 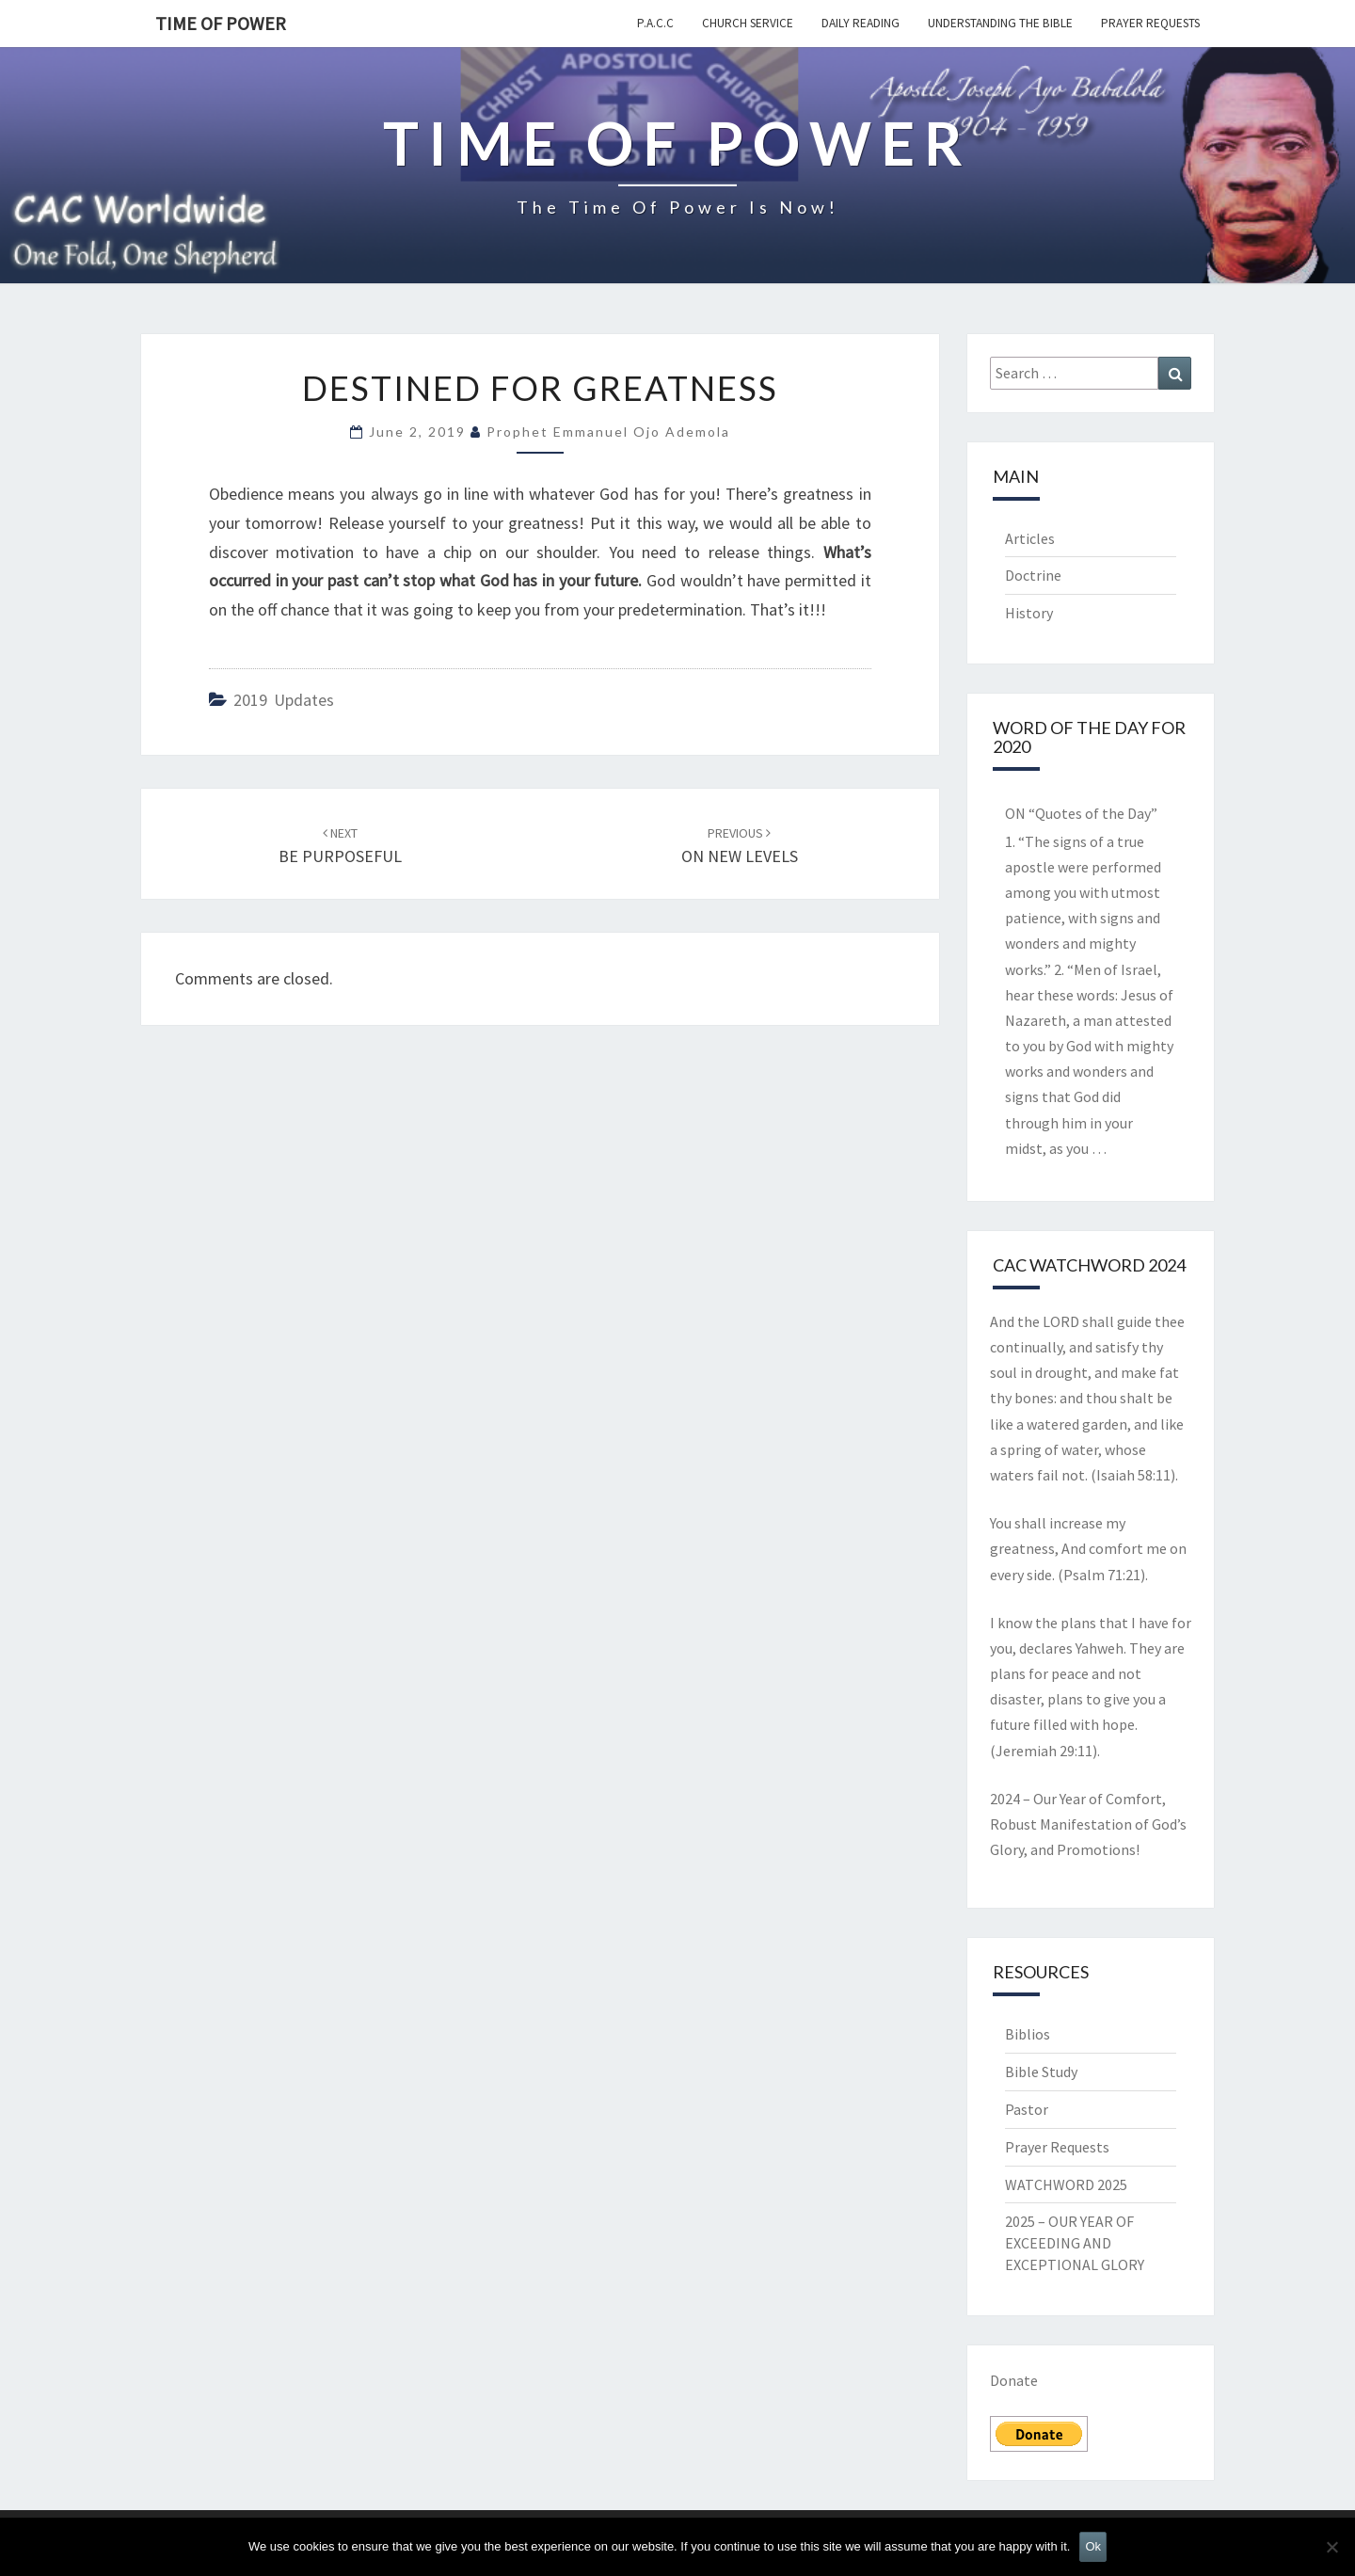 I want to click on Prayer Requests, so click(x=1150, y=23).